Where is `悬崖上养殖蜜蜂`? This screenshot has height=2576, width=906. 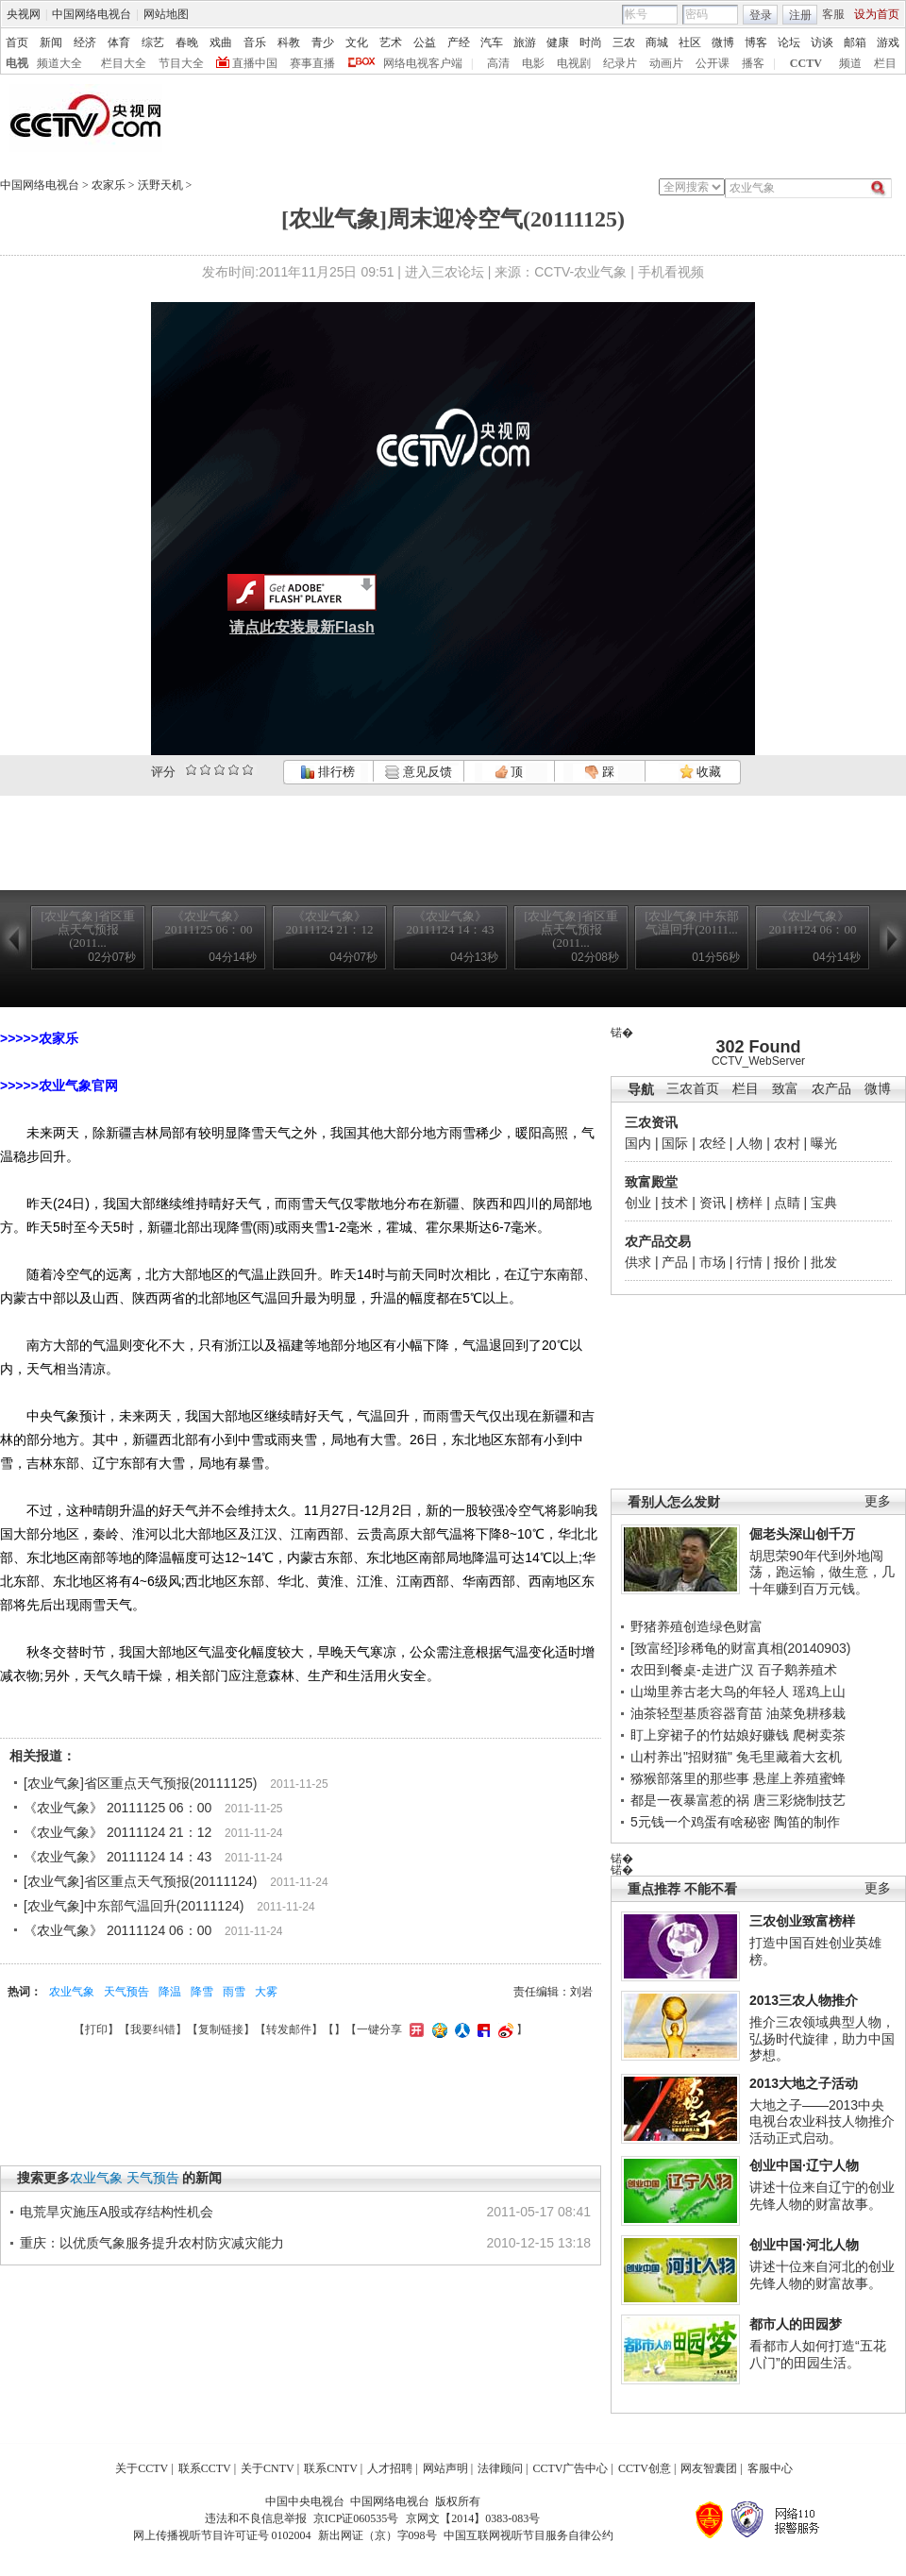 悬崖上养殖蜜蜂 is located at coordinates (799, 1778).